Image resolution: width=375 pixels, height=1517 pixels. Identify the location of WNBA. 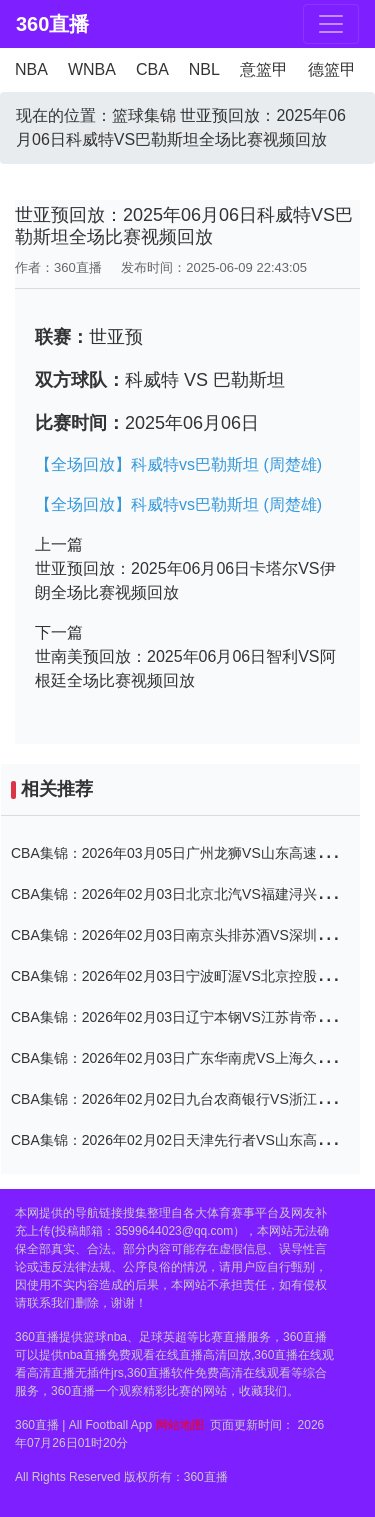
(92, 69).